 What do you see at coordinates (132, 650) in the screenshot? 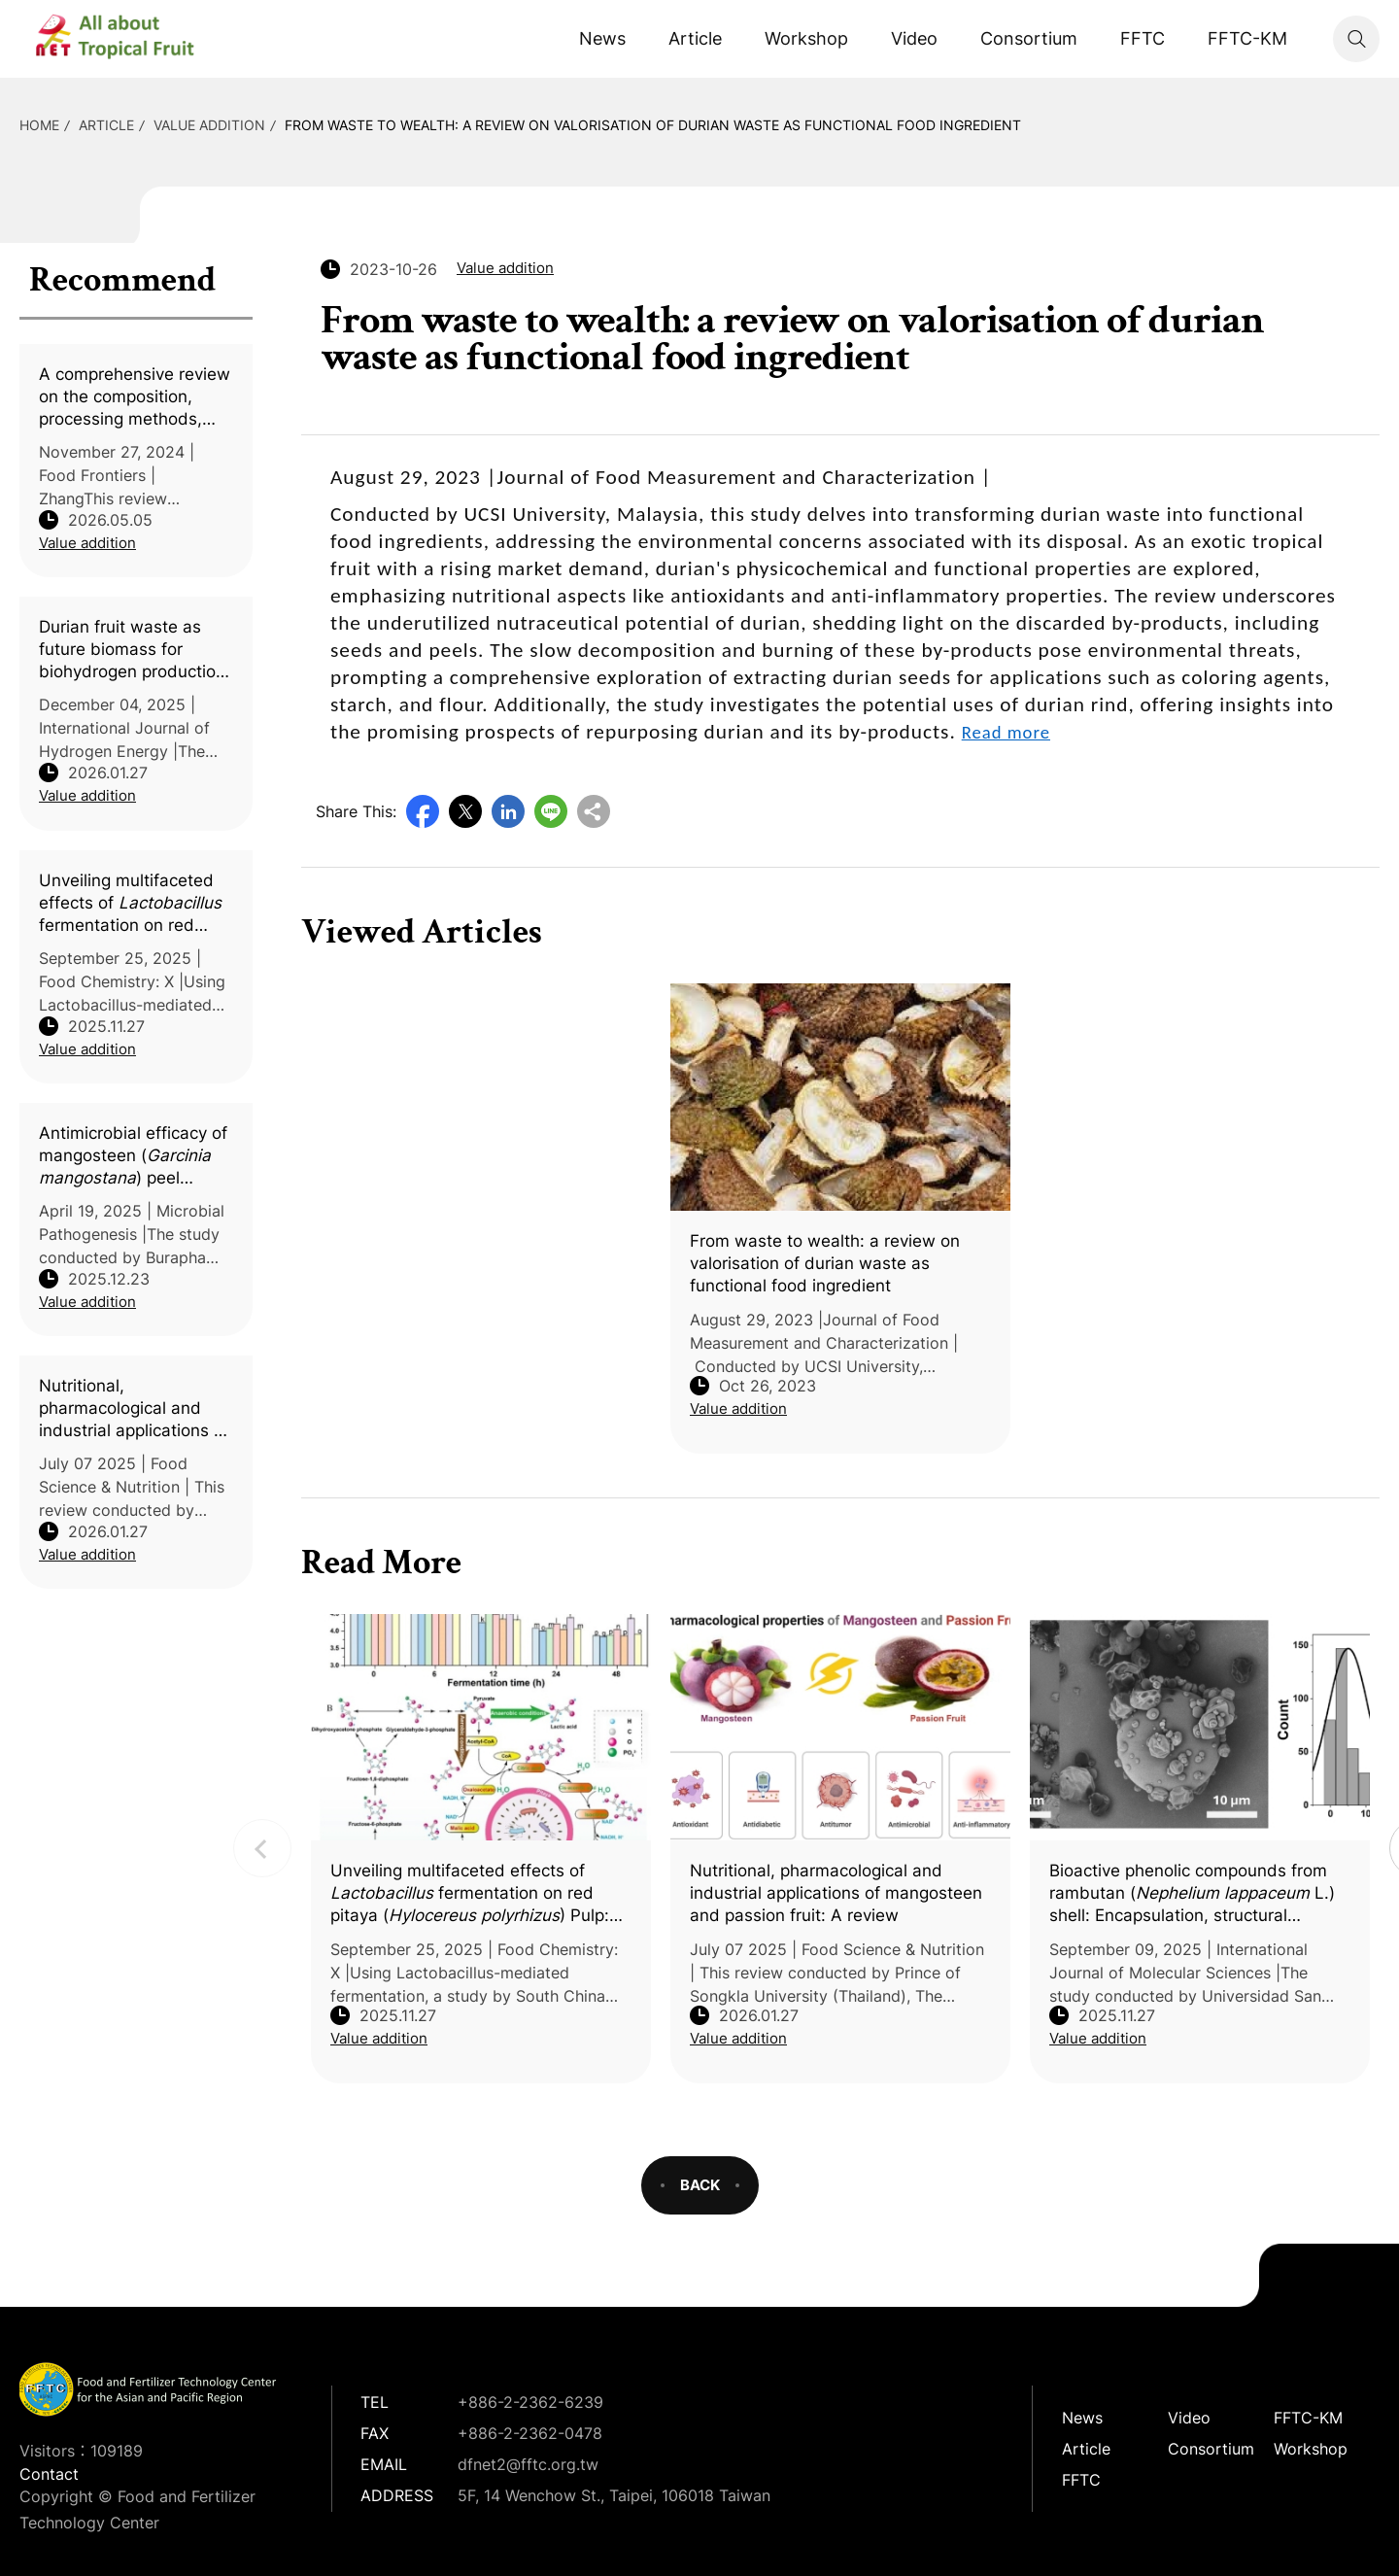
I see `Durian fruit waste as future biomass for biohydrogen production in Southeast Asian countries` at bounding box center [132, 650].